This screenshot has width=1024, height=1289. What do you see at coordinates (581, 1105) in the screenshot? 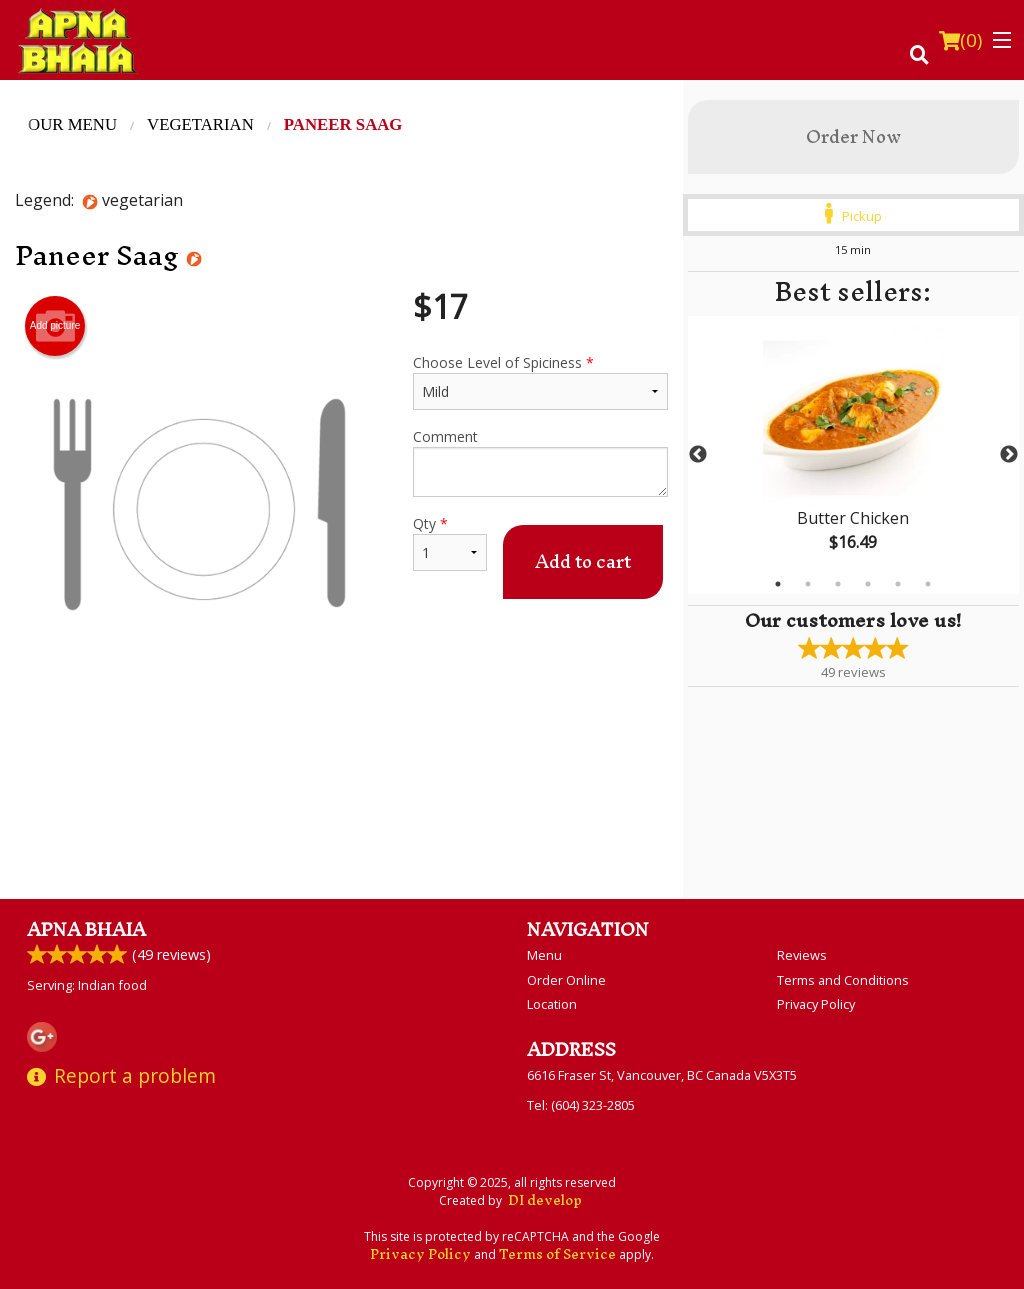
I see `Tel:` at bounding box center [581, 1105].